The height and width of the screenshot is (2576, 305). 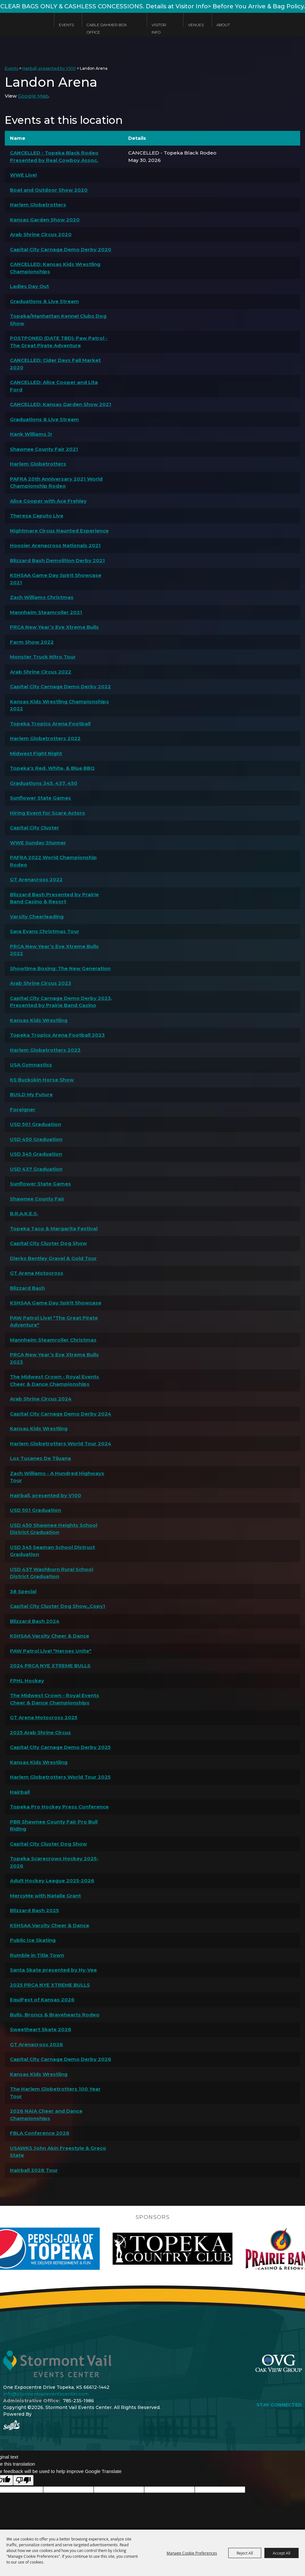 What do you see at coordinates (66, 24) in the screenshot?
I see `Events` at bounding box center [66, 24].